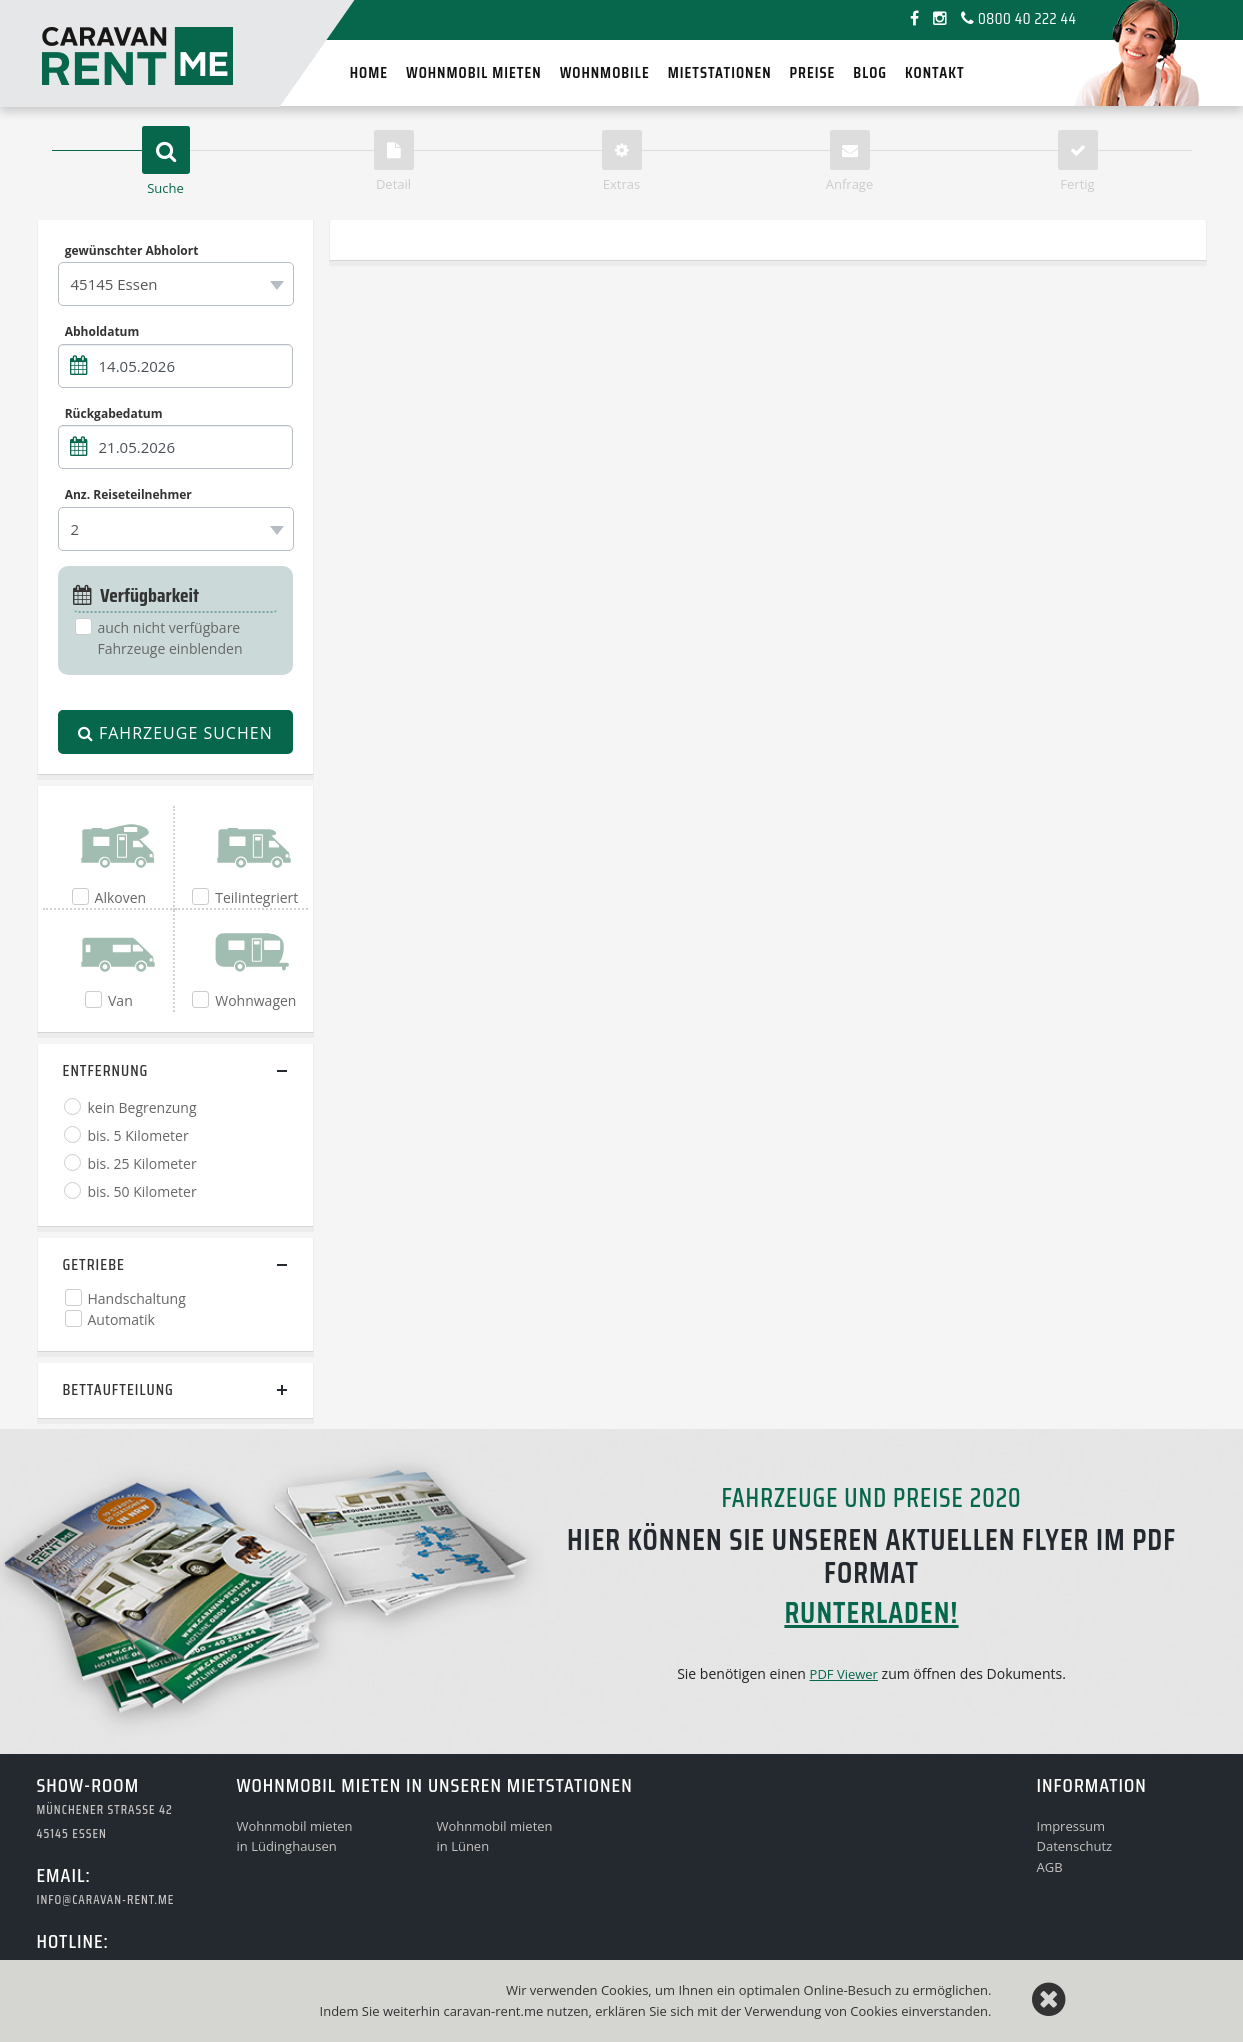 The width and height of the screenshot is (1243, 2042). I want to click on bis. 25 Kilometer, so click(142, 1163).